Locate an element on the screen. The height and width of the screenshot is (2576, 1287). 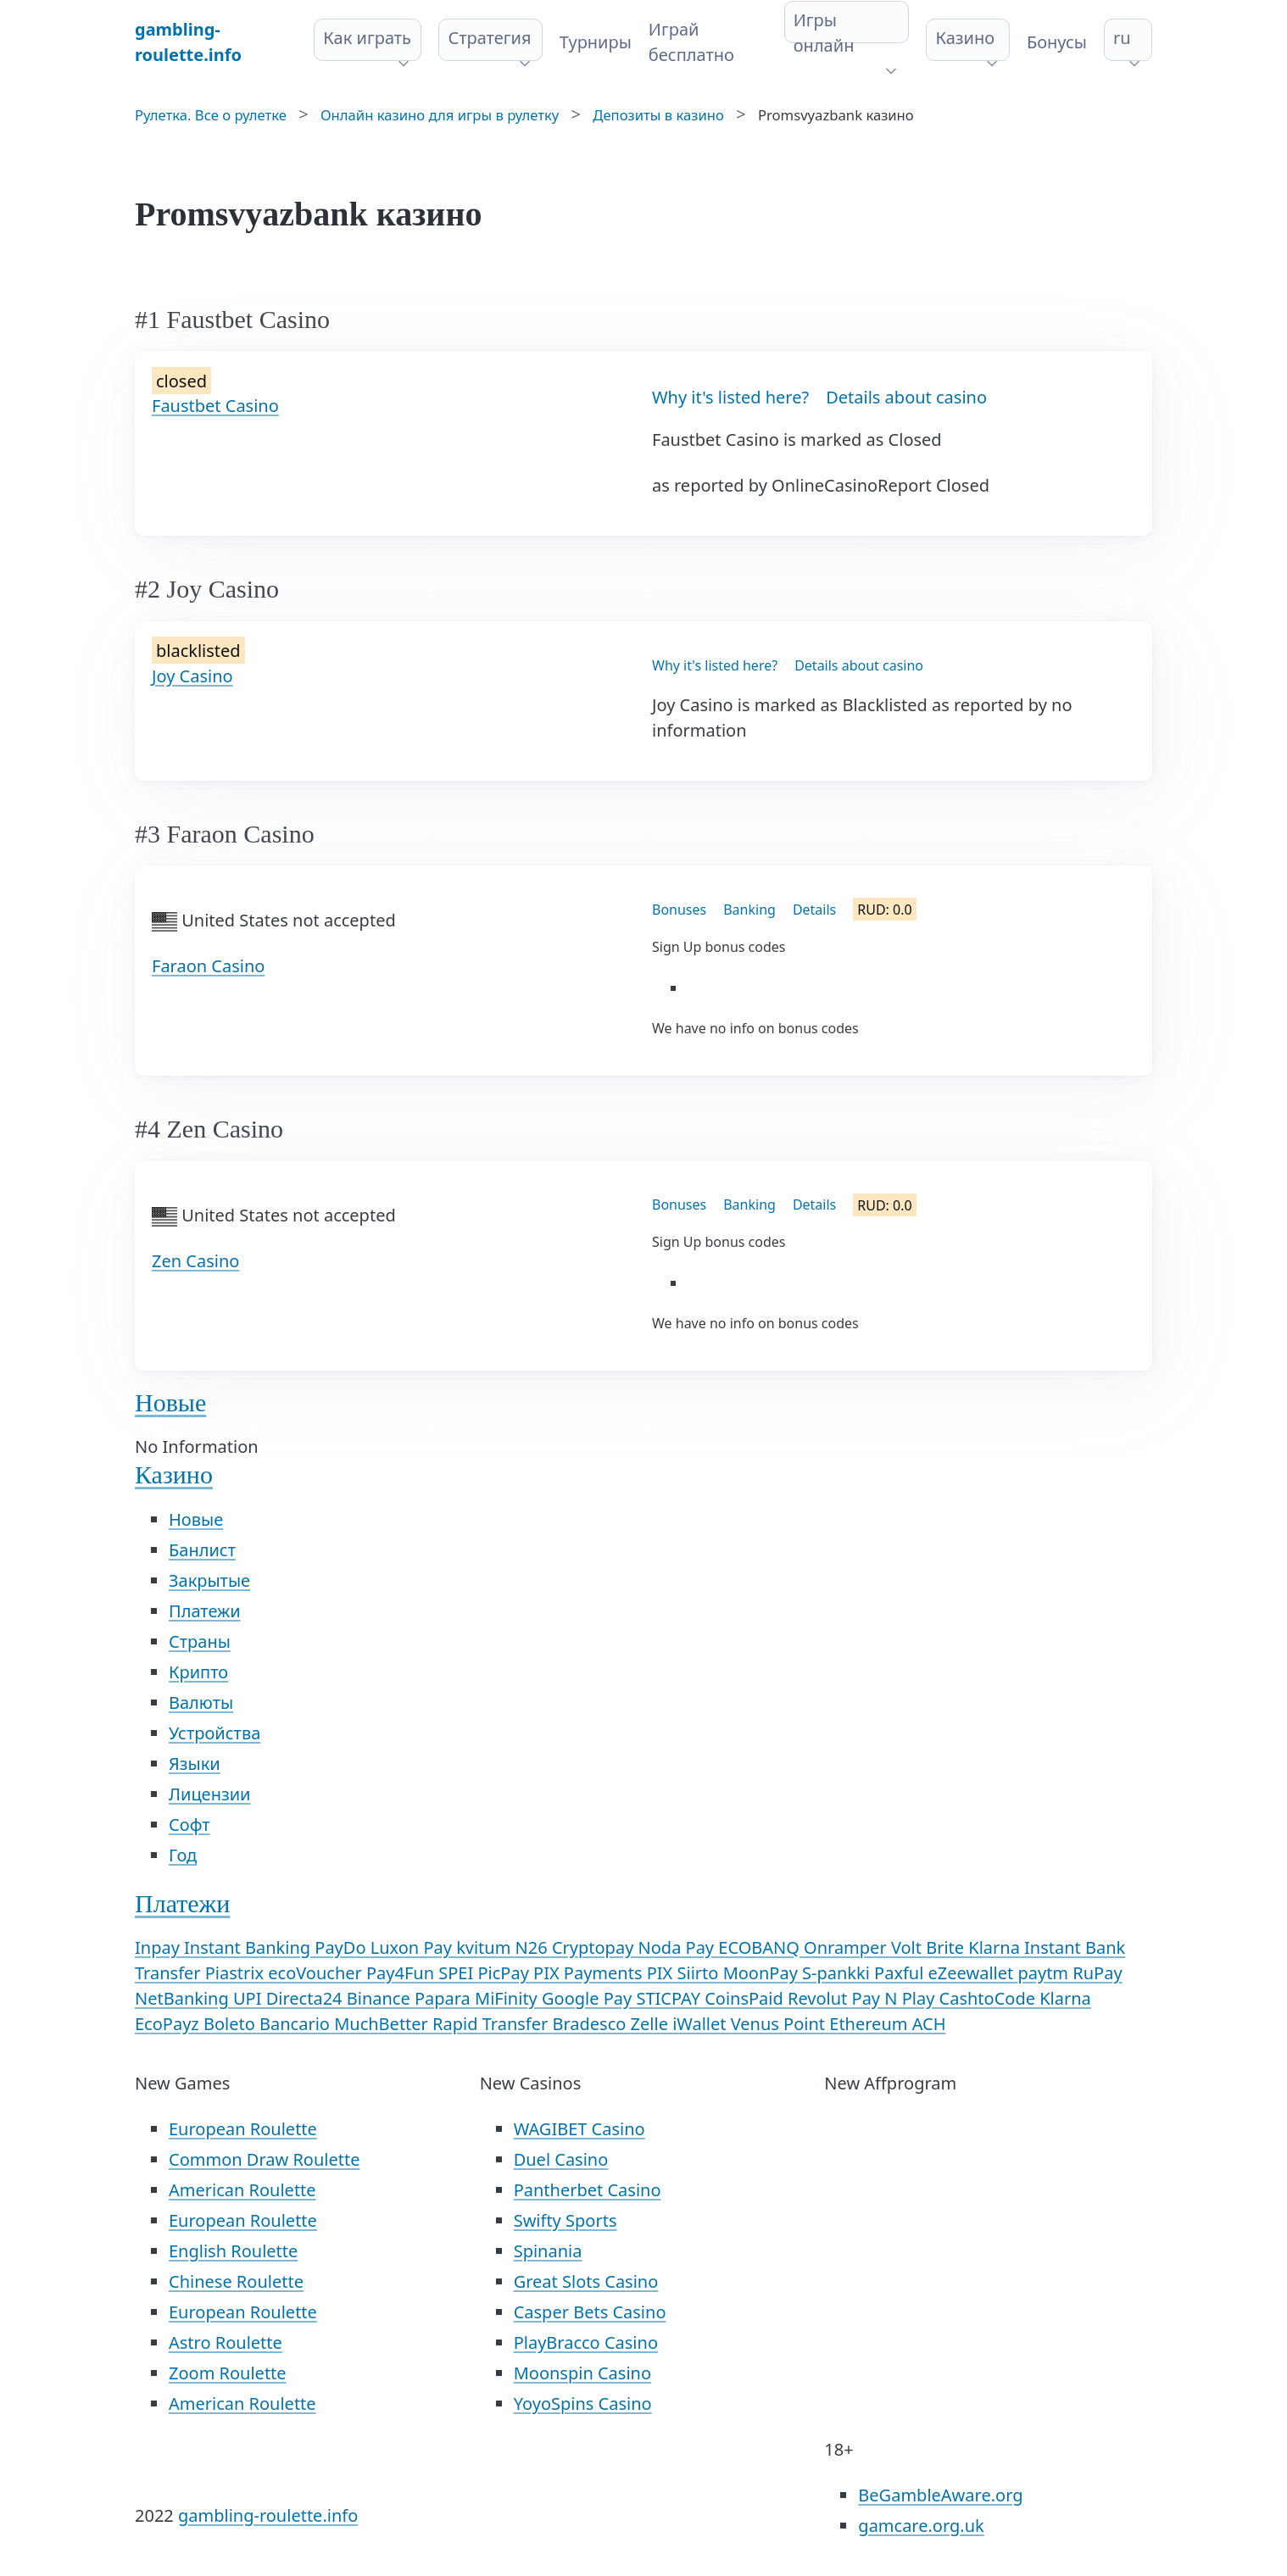
gambling-roulette.info is located at coordinates (268, 2515).